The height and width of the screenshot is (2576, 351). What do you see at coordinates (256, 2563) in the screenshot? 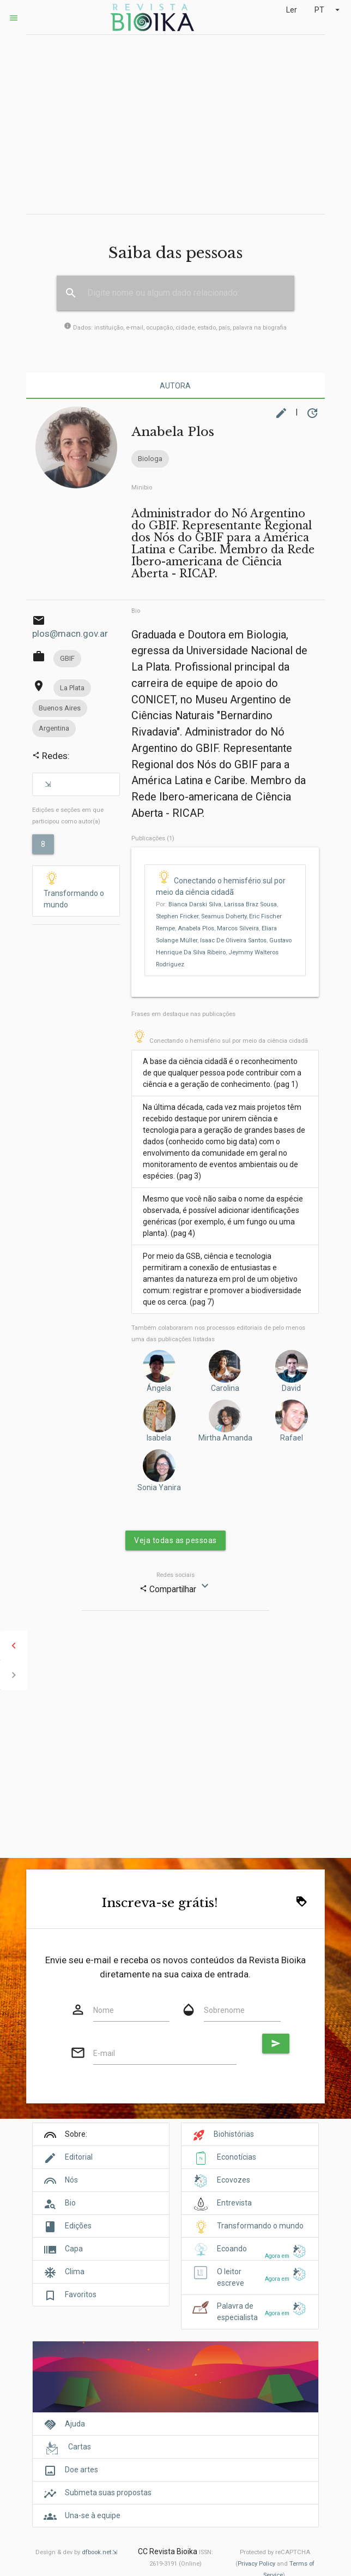
I see `Privacy Policy` at bounding box center [256, 2563].